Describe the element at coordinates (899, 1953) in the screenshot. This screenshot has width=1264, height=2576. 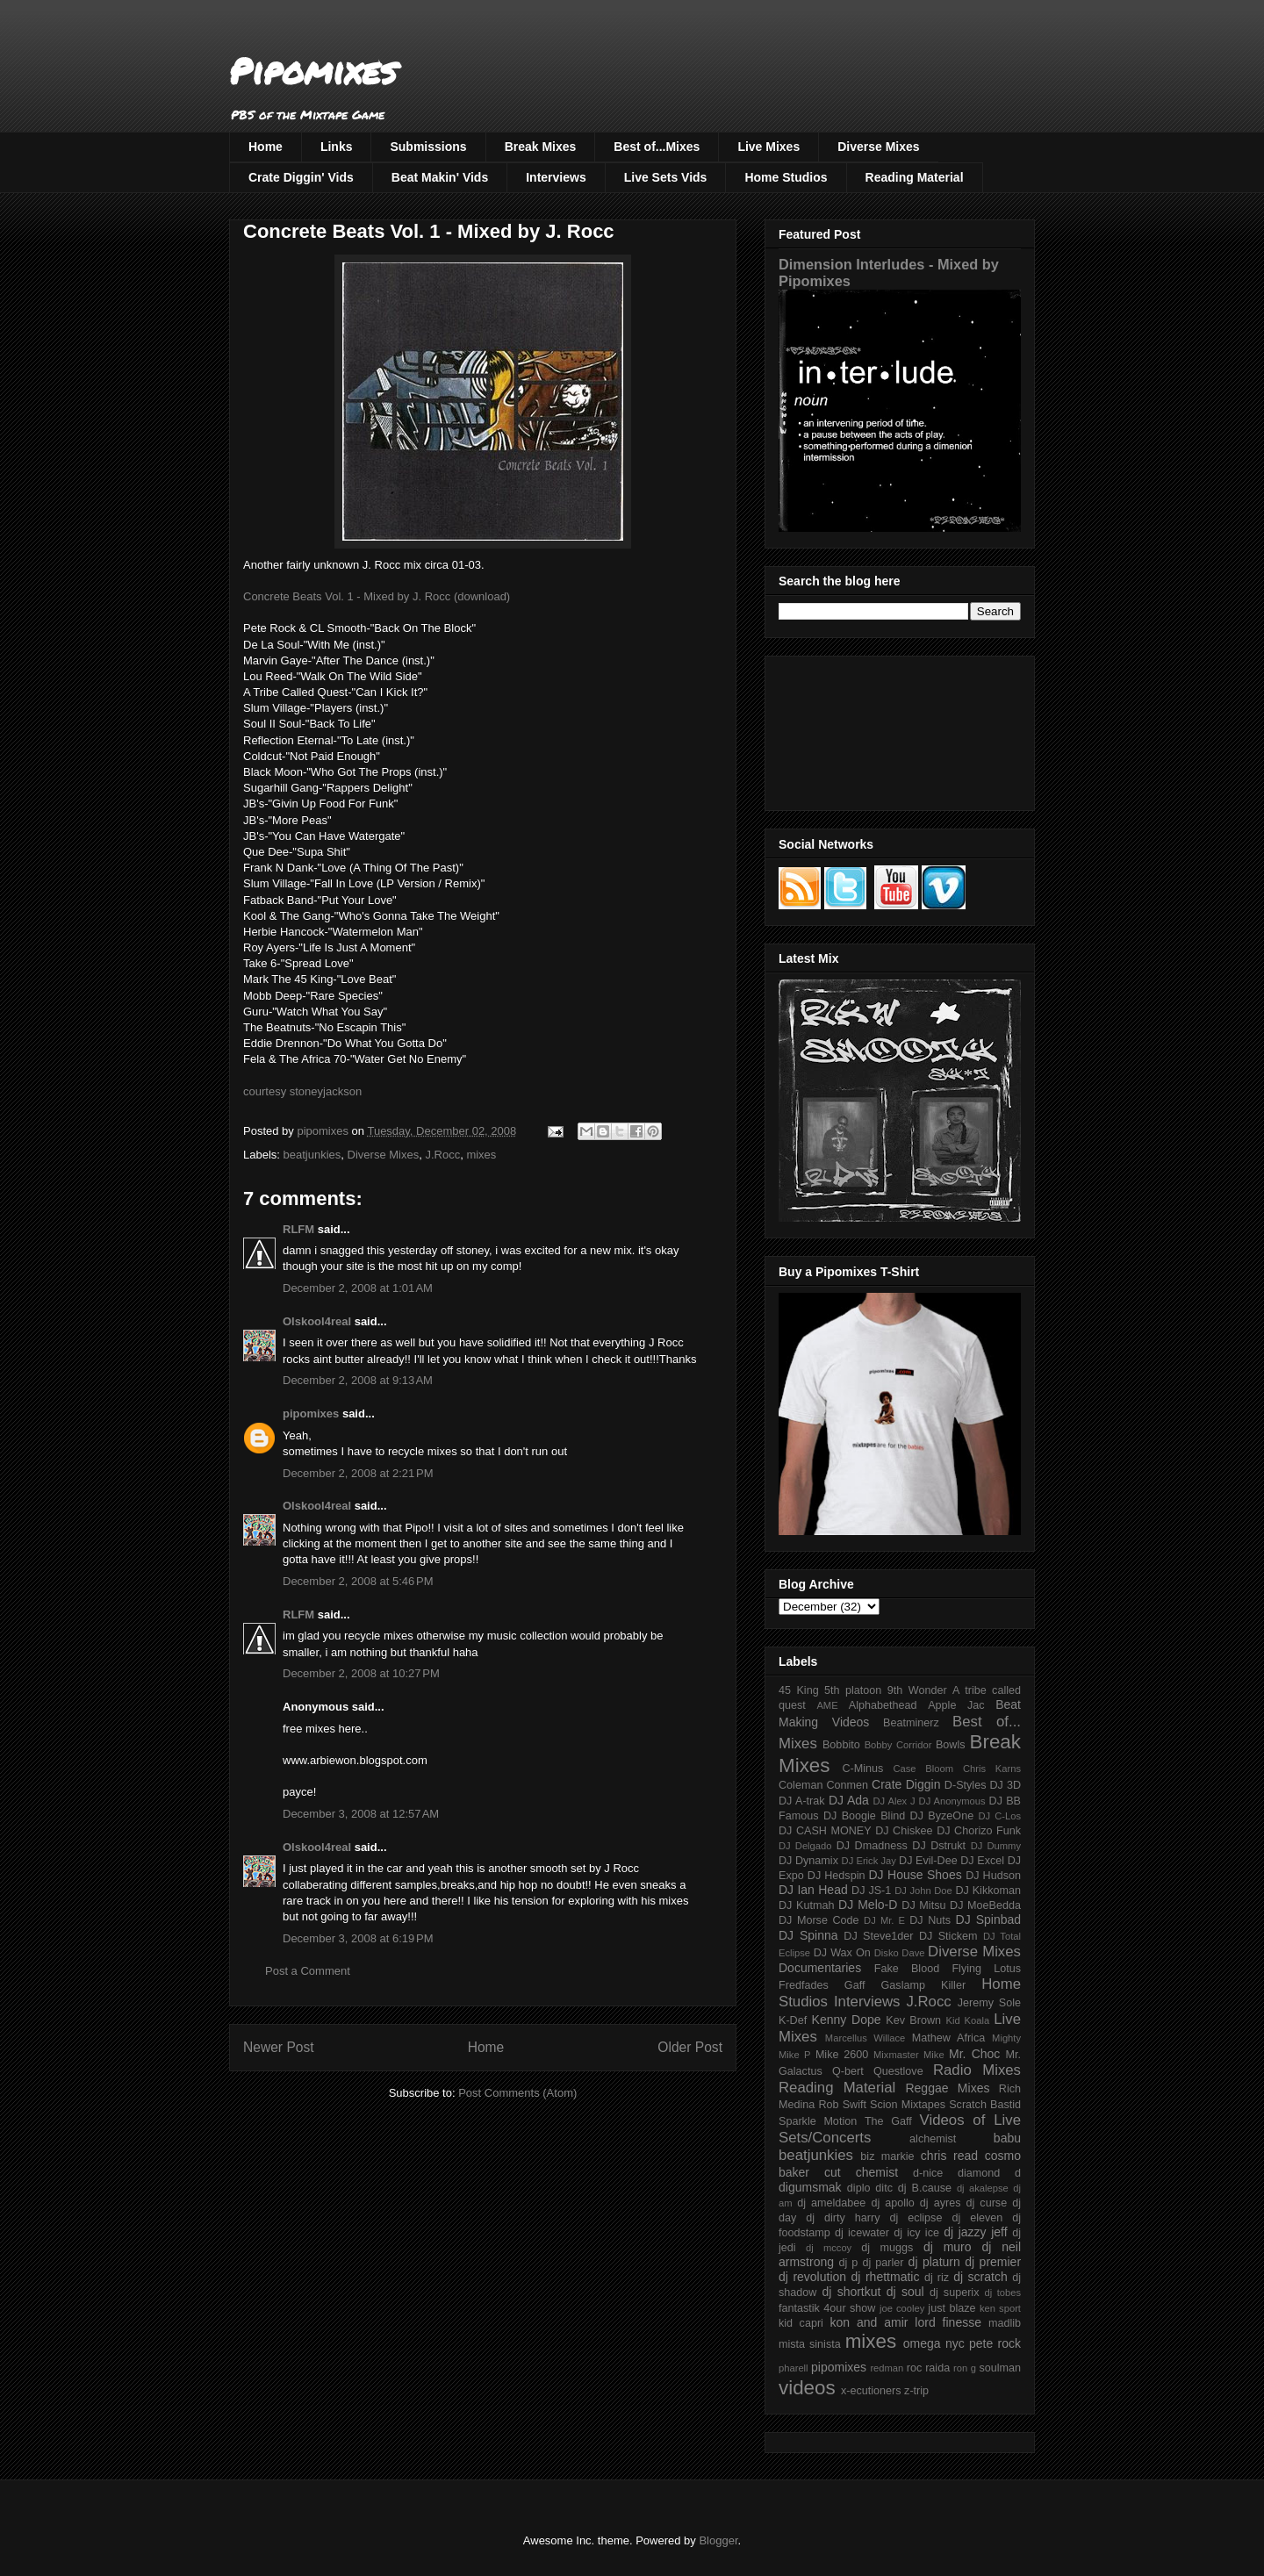
I see `Disko Dave` at that location.